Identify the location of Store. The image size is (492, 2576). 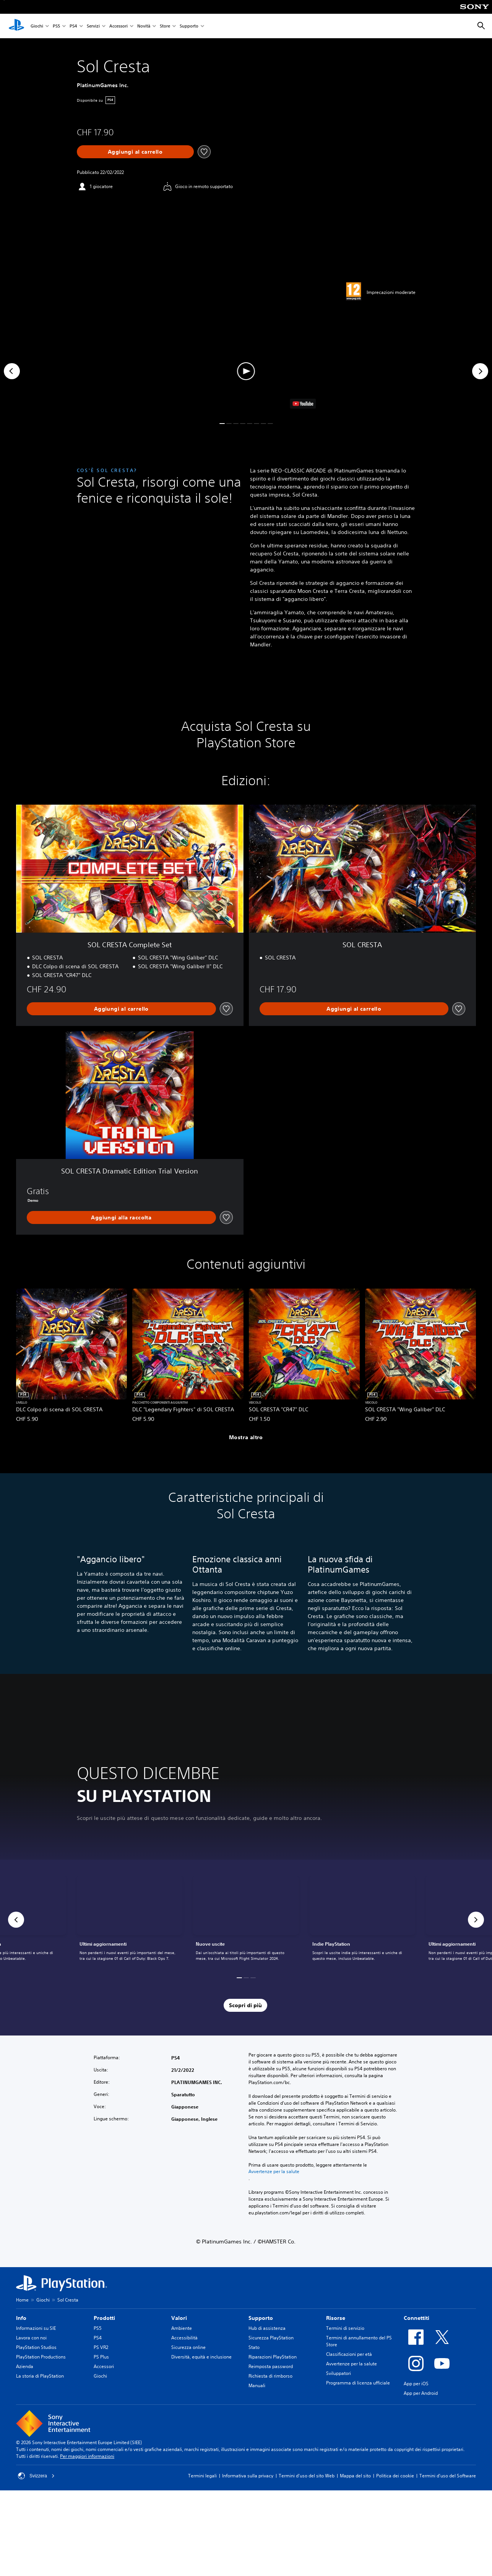
(165, 26).